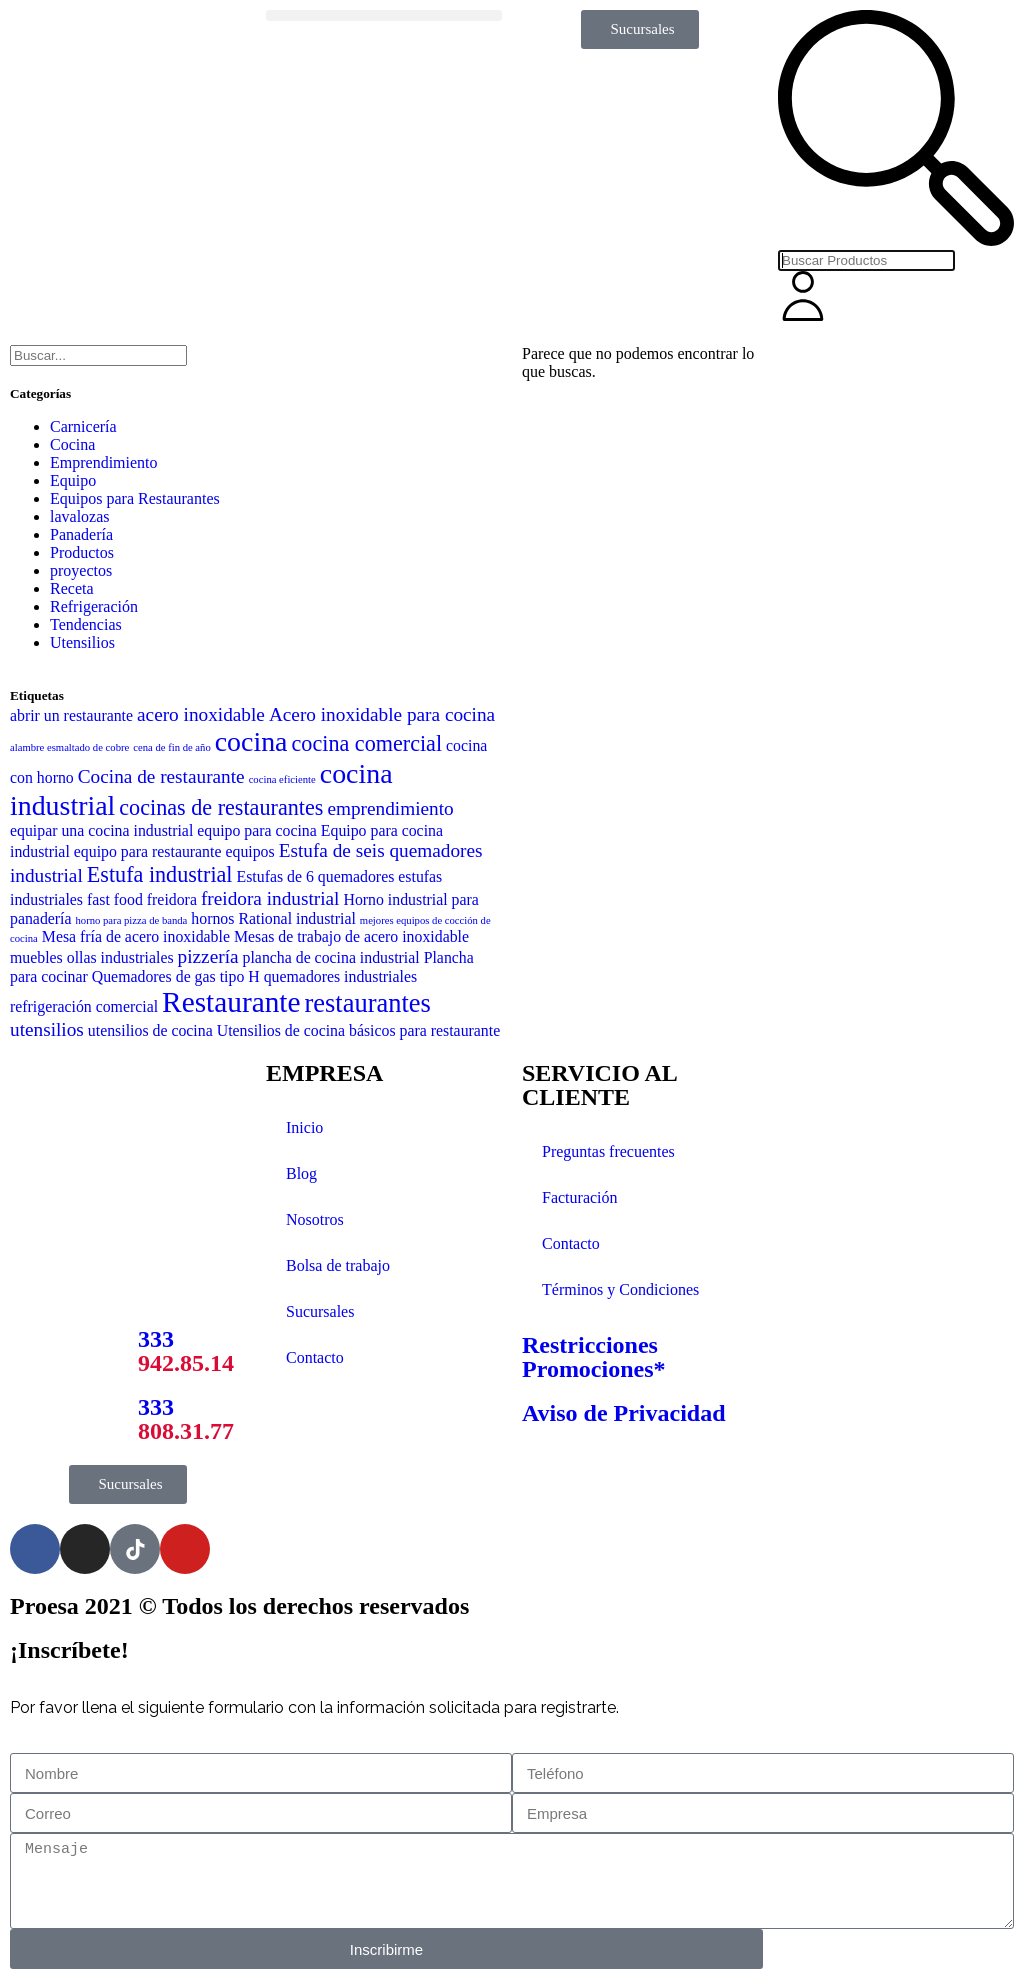 This screenshot has width=1024, height=1979. Describe the element at coordinates (132, 920) in the screenshot. I see `horno para pizza de banda [horno para pizza de banda (1 elemento)]` at that location.